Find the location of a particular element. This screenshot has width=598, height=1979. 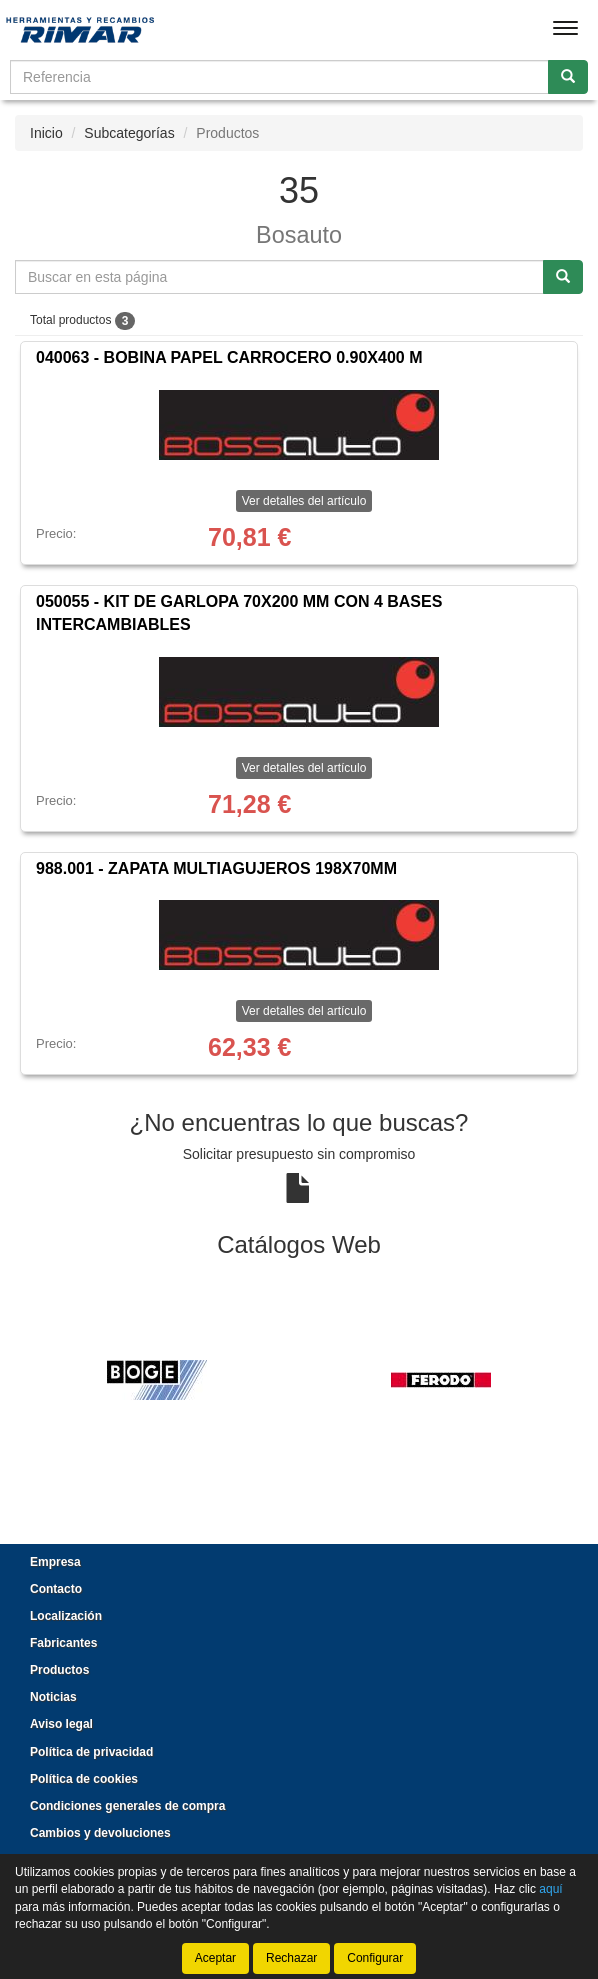

Contacto is located at coordinates (56, 1589).